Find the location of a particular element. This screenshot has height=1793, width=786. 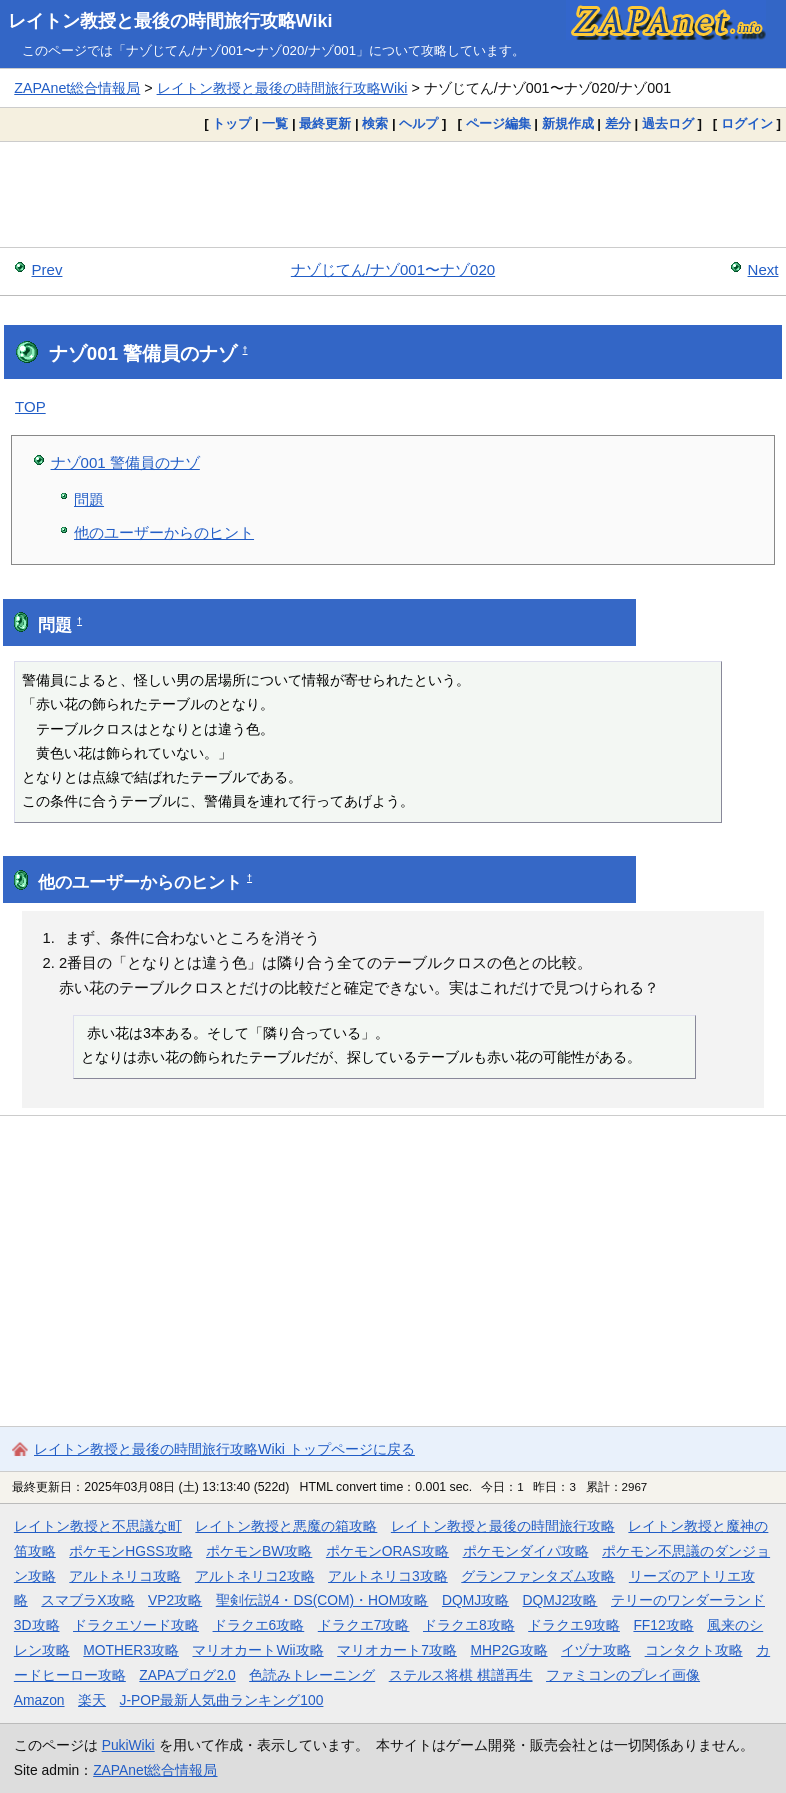

レイトン教授と最後の時間旅行攻略 is located at coordinates (503, 1526).